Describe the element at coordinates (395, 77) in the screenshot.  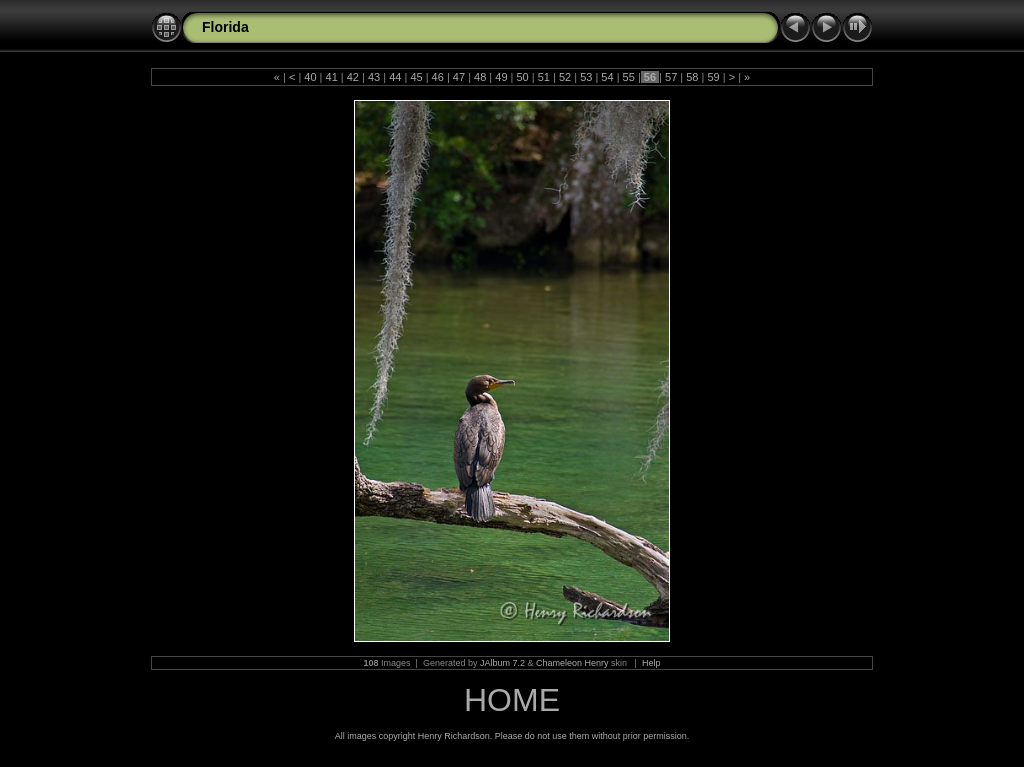
I see `44` at that location.